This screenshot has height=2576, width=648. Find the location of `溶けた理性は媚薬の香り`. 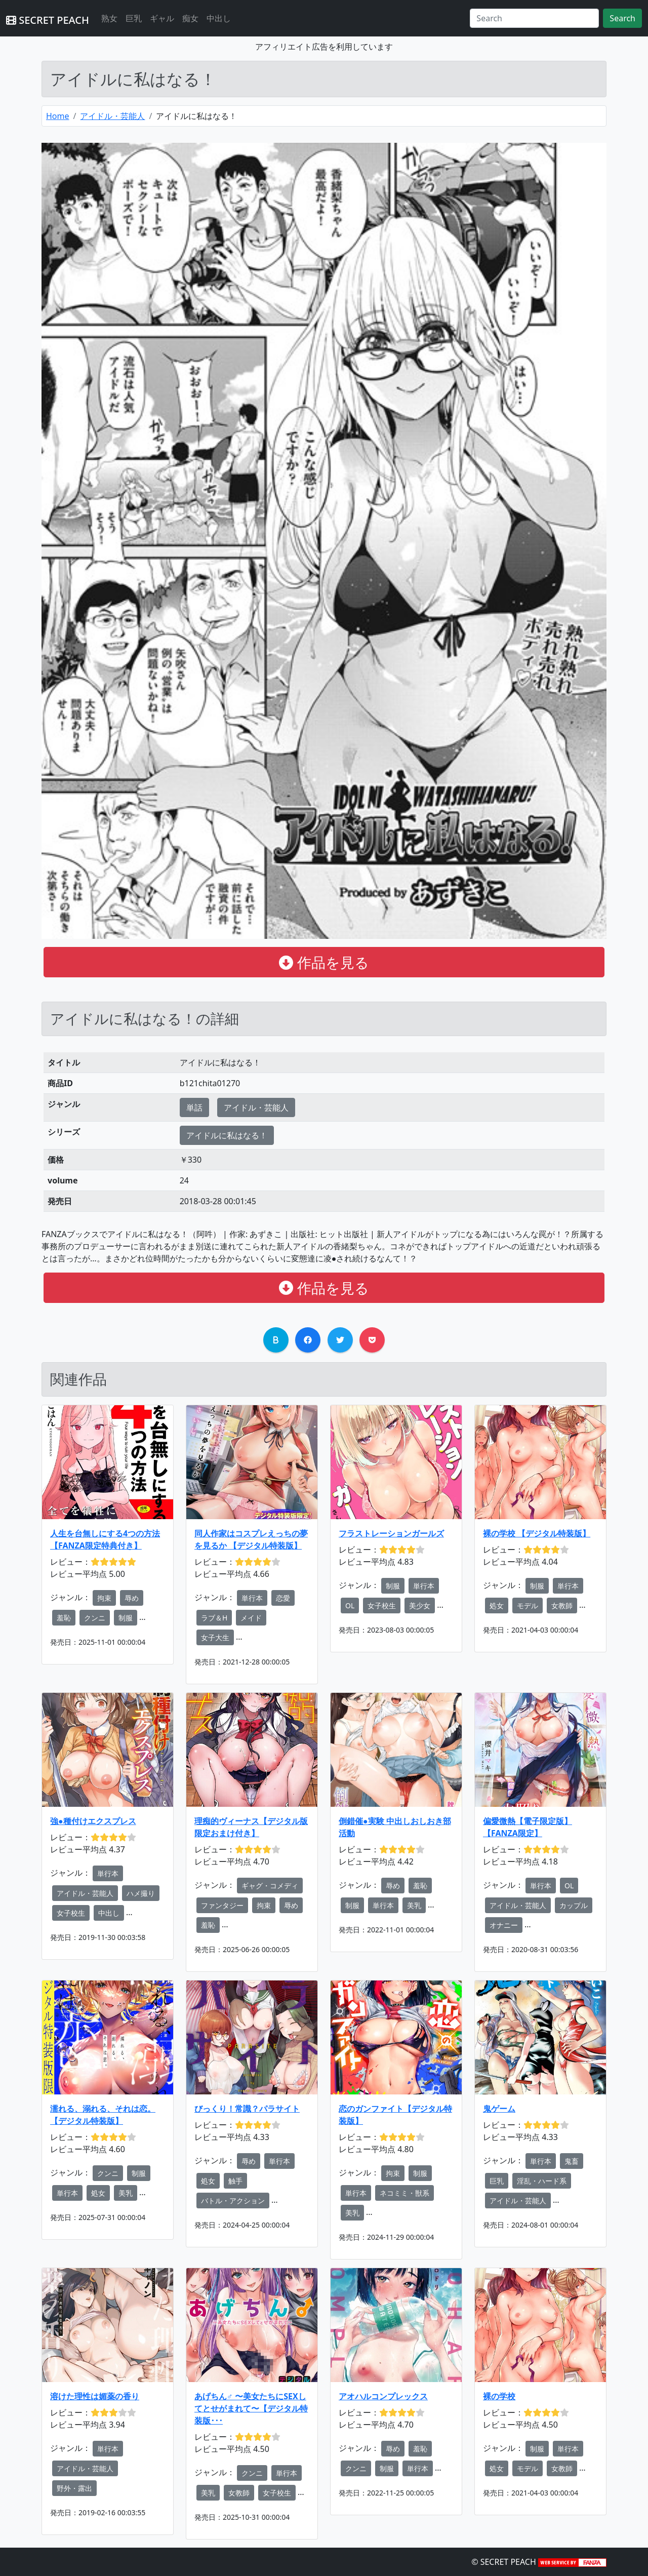

溶けた理性は媚薬の香り is located at coordinates (94, 2396).